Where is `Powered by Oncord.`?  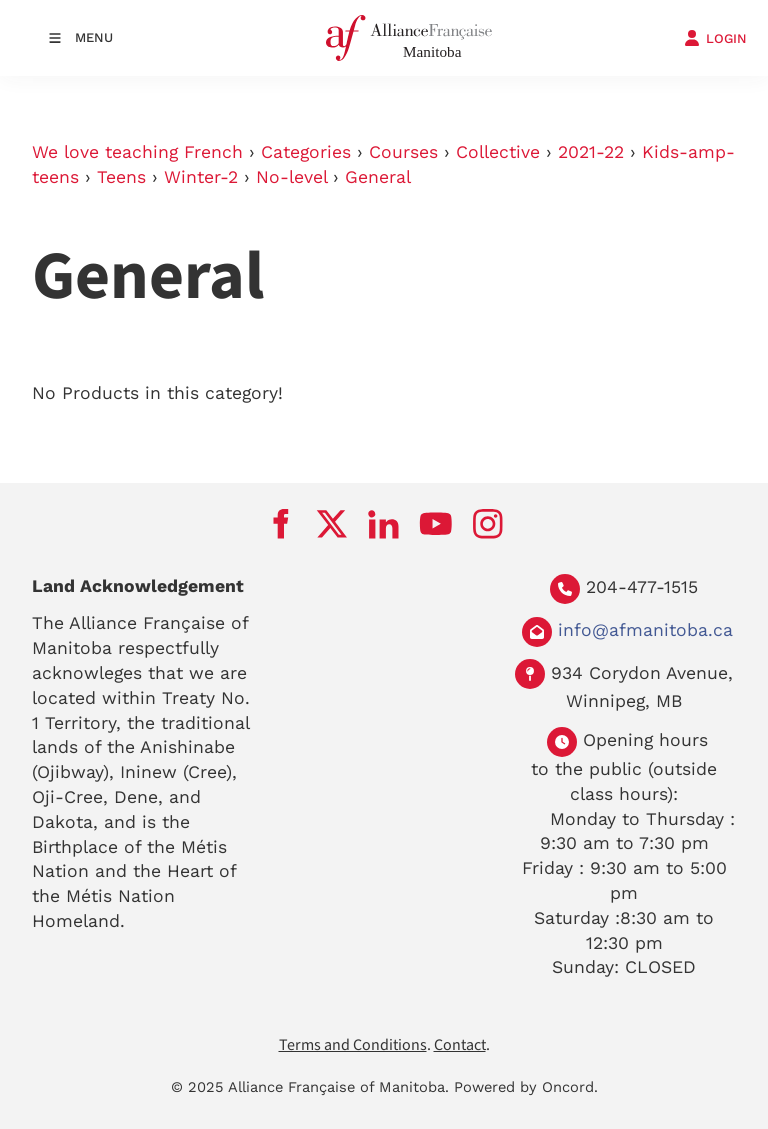
Powered by Oncord. is located at coordinates (526, 1087).